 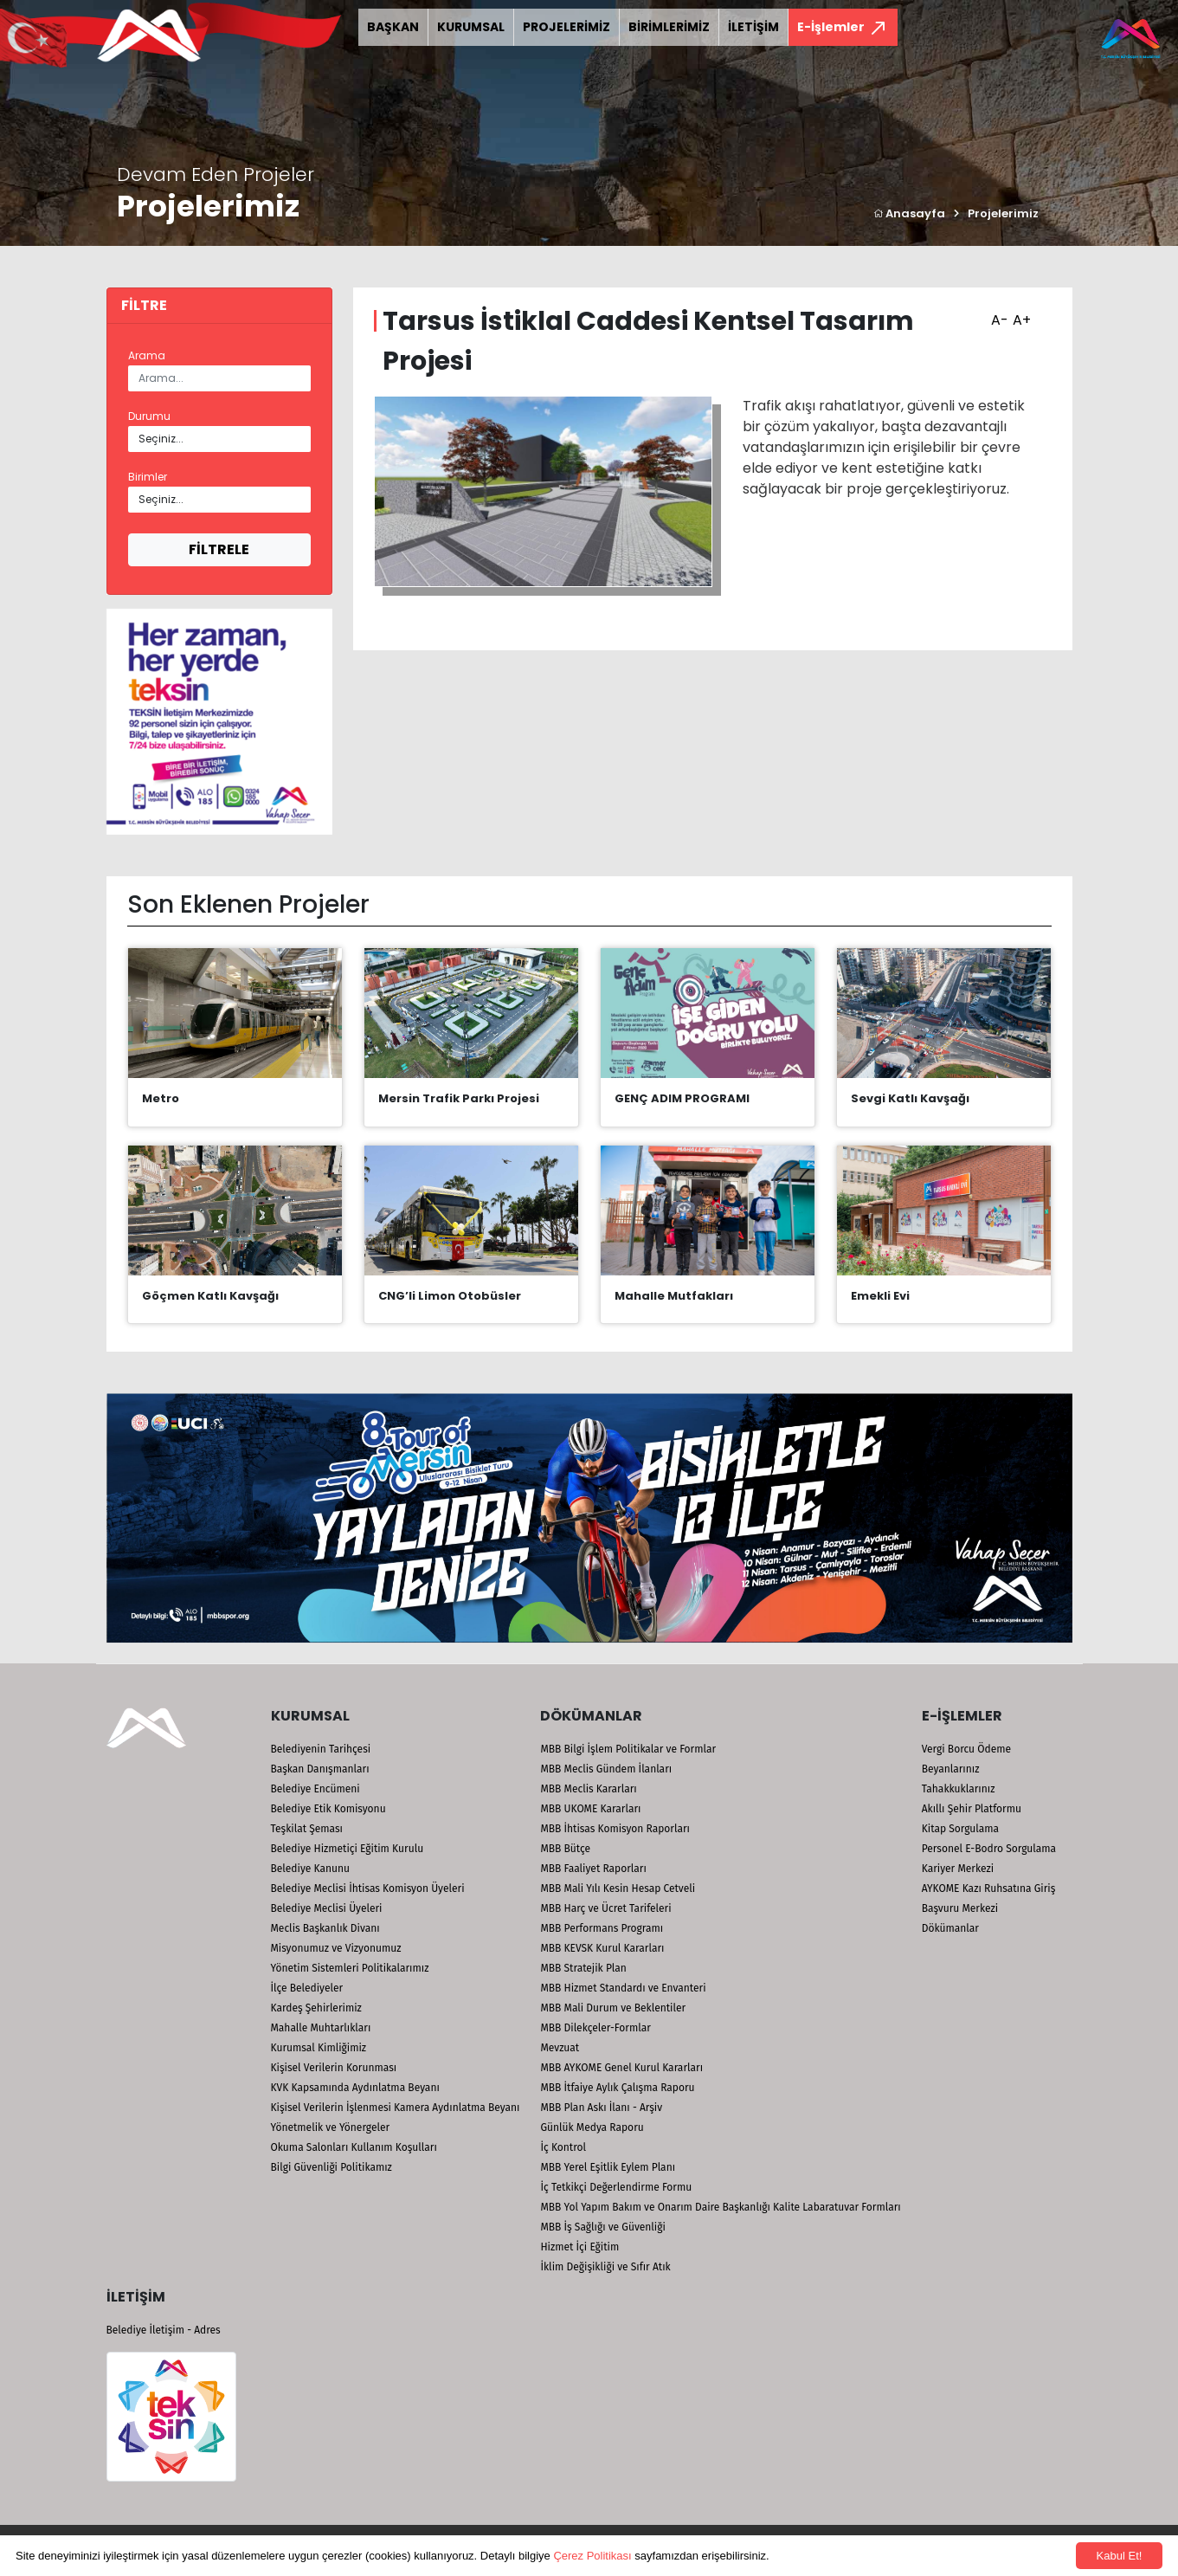 I want to click on Personel E-Bodro Sorgulama, so click(x=989, y=1849).